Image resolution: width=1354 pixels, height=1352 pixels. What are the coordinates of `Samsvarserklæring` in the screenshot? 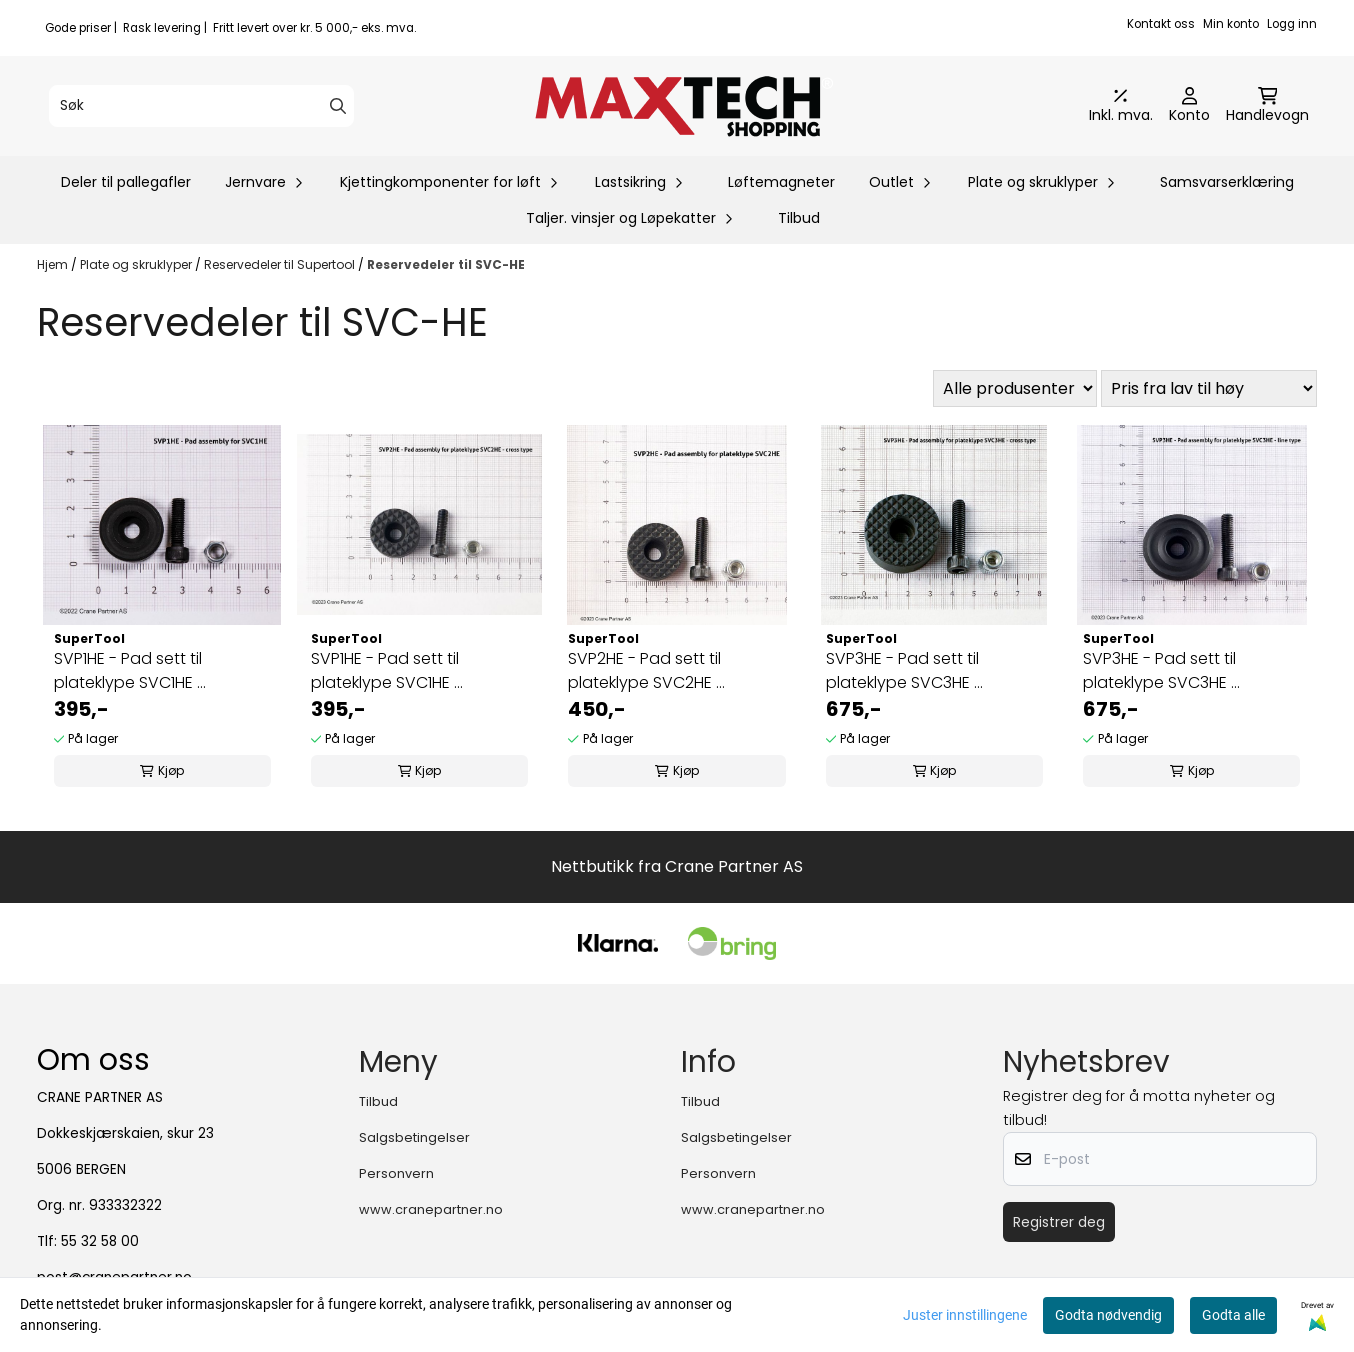 It's located at (1227, 182).